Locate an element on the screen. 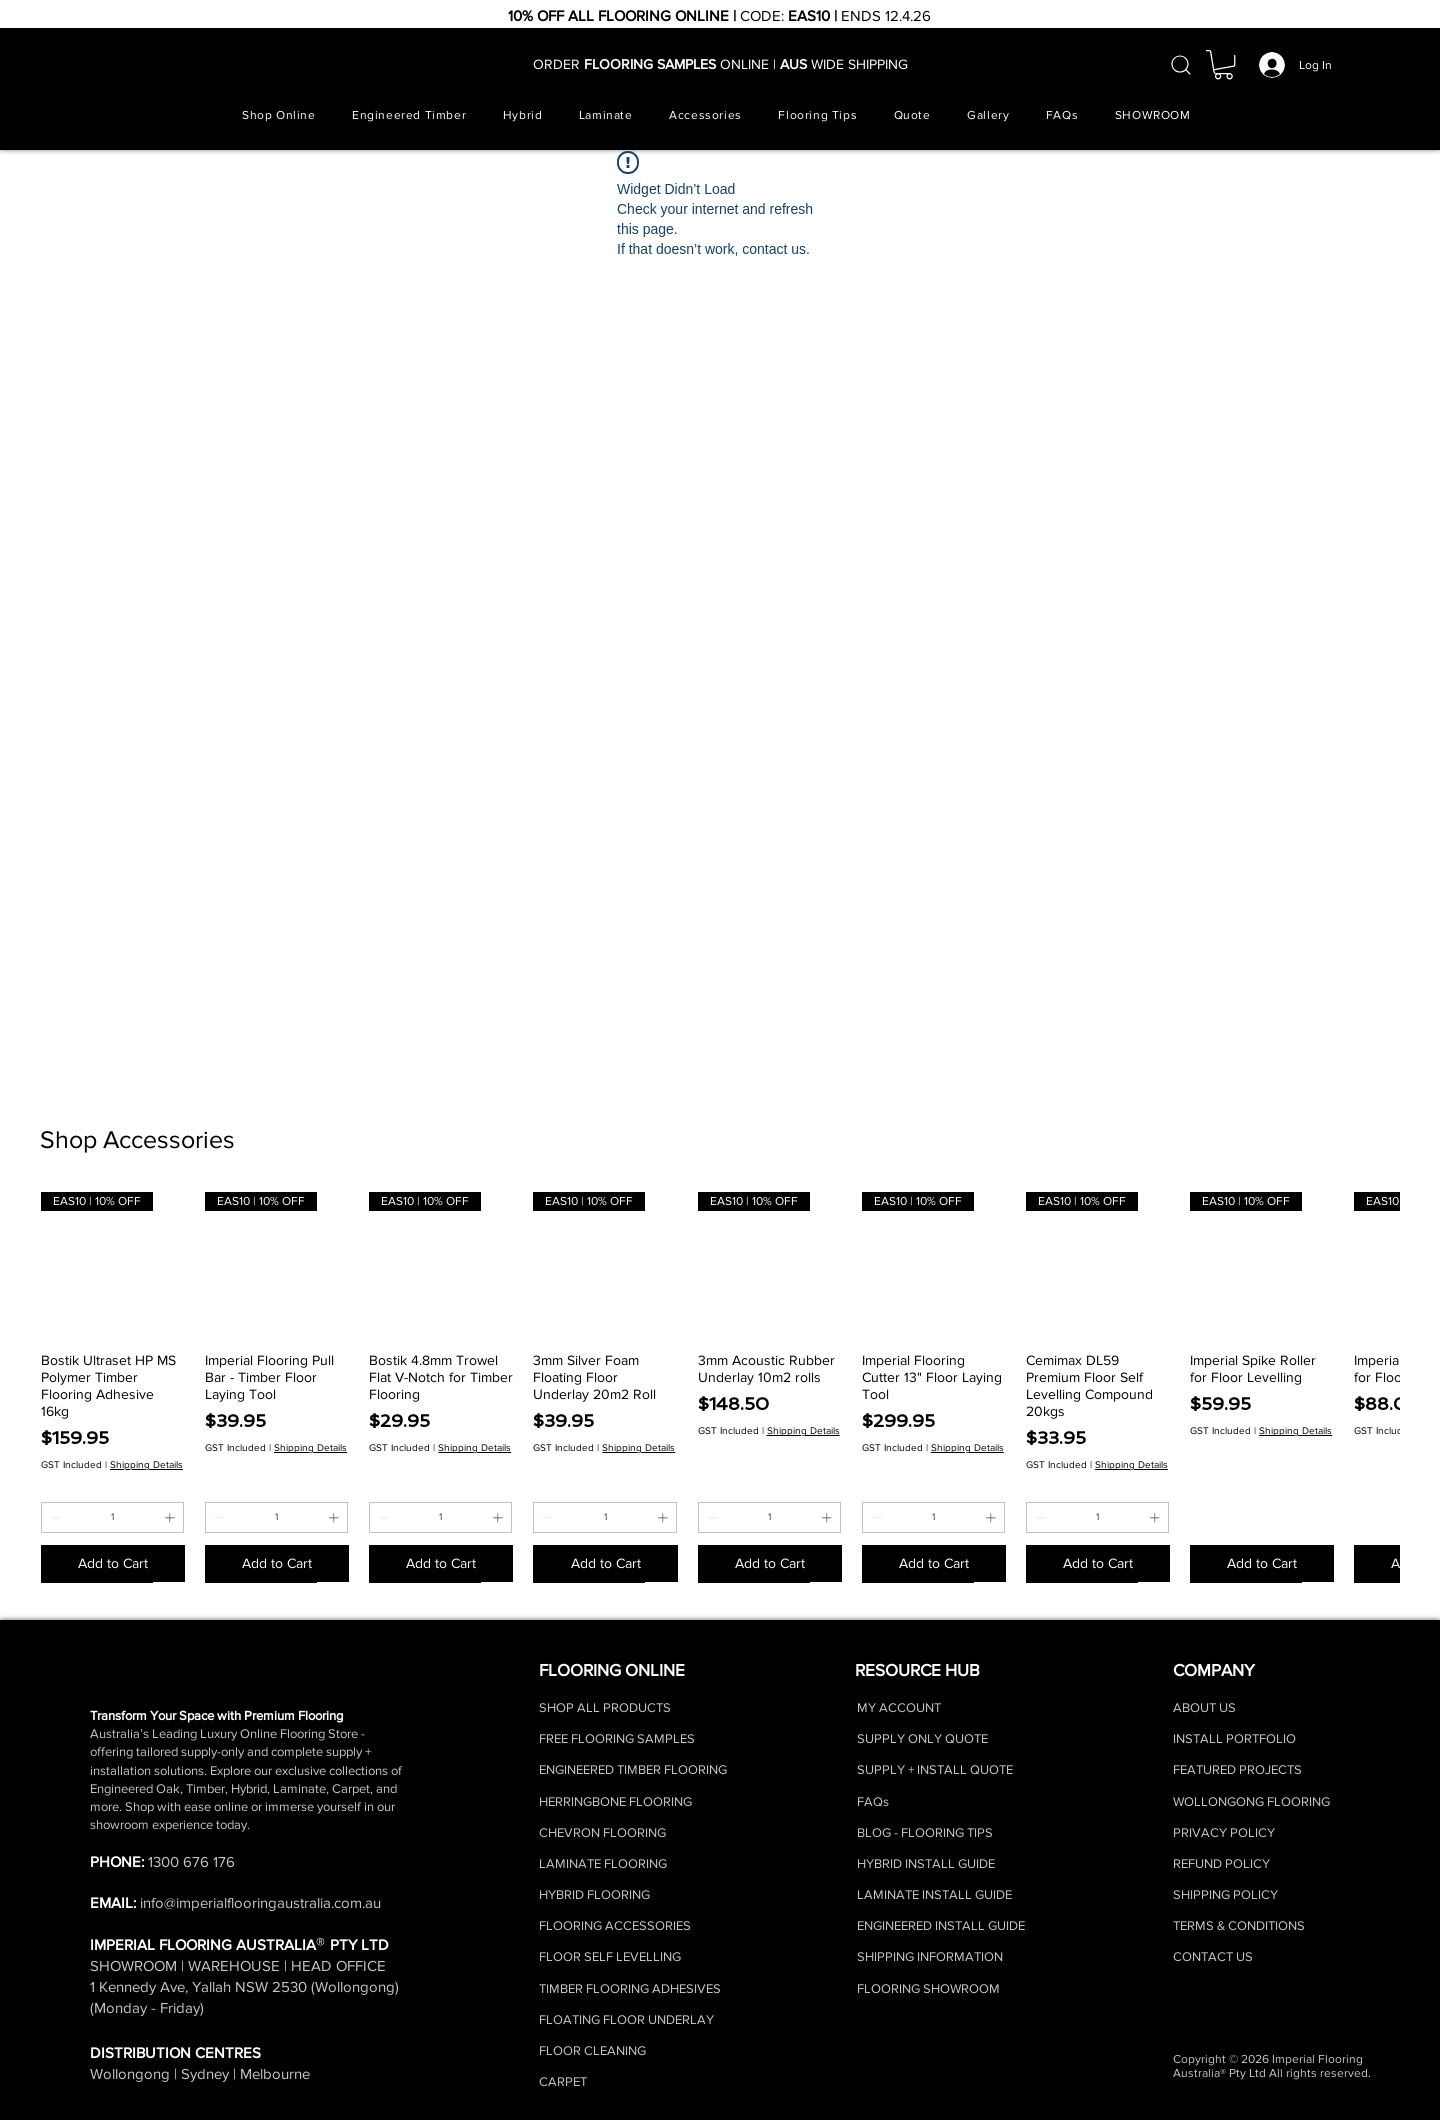 This screenshot has width=1440, height=2120. [Facebook] is located at coordinates (915, 2065).